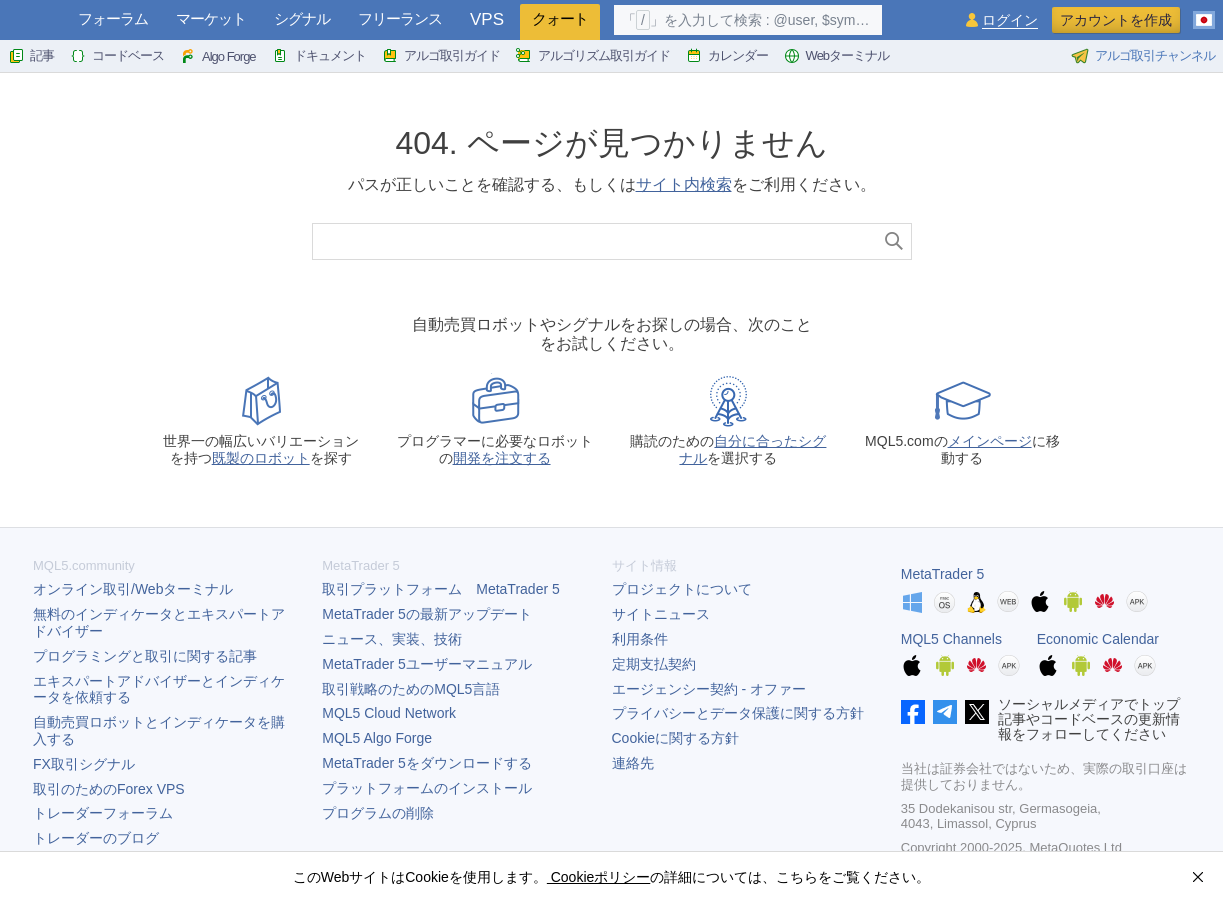  Describe the element at coordinates (560, 18) in the screenshot. I see `クォート` at that location.